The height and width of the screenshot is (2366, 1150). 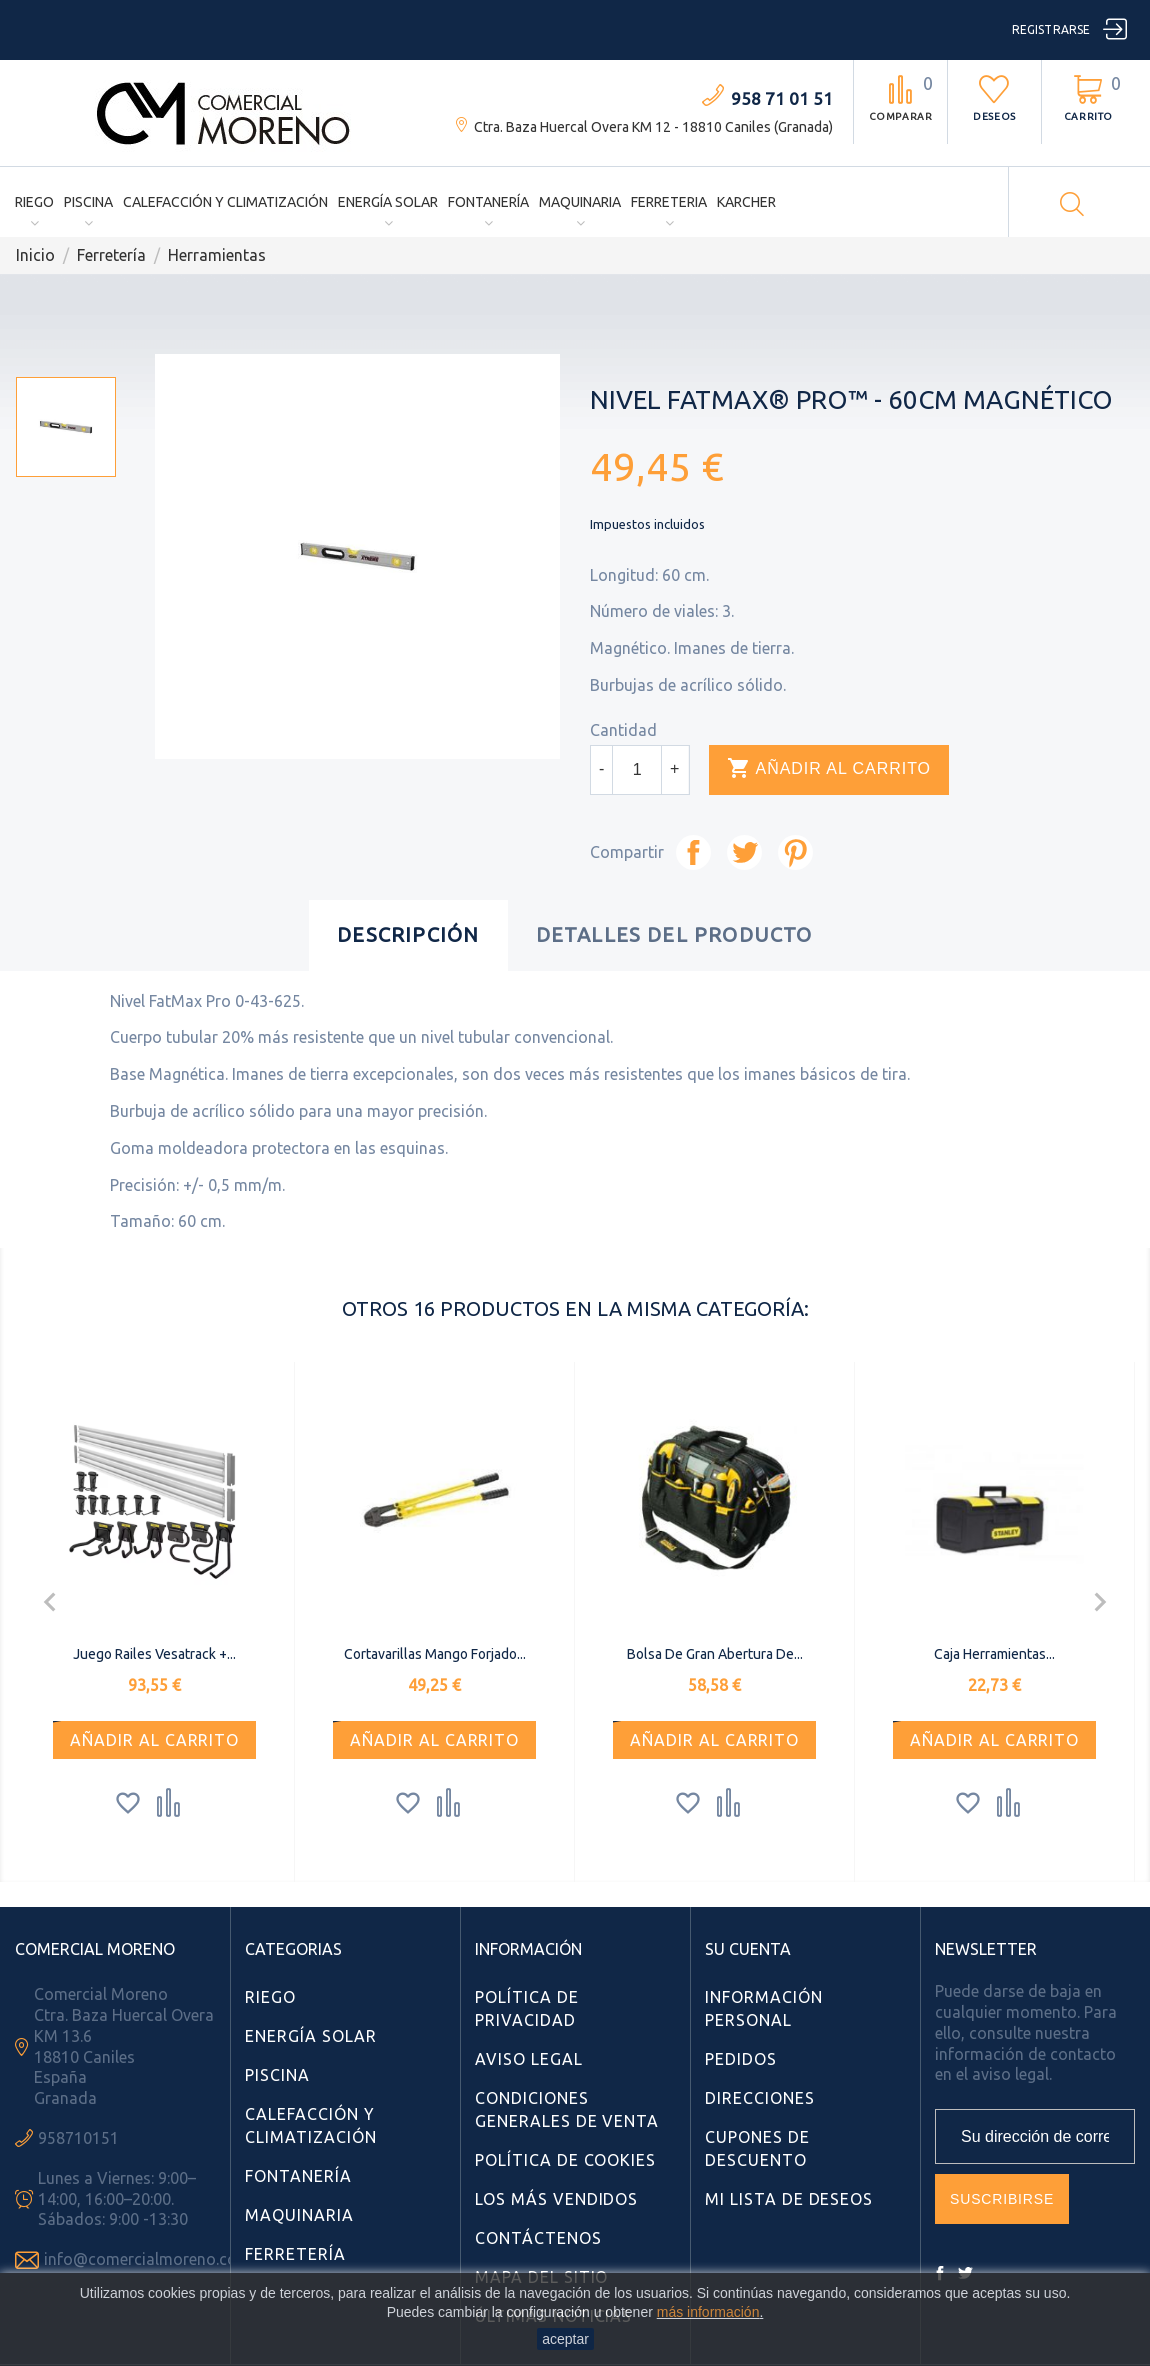 What do you see at coordinates (708, 2312) in the screenshot?
I see `más información` at bounding box center [708, 2312].